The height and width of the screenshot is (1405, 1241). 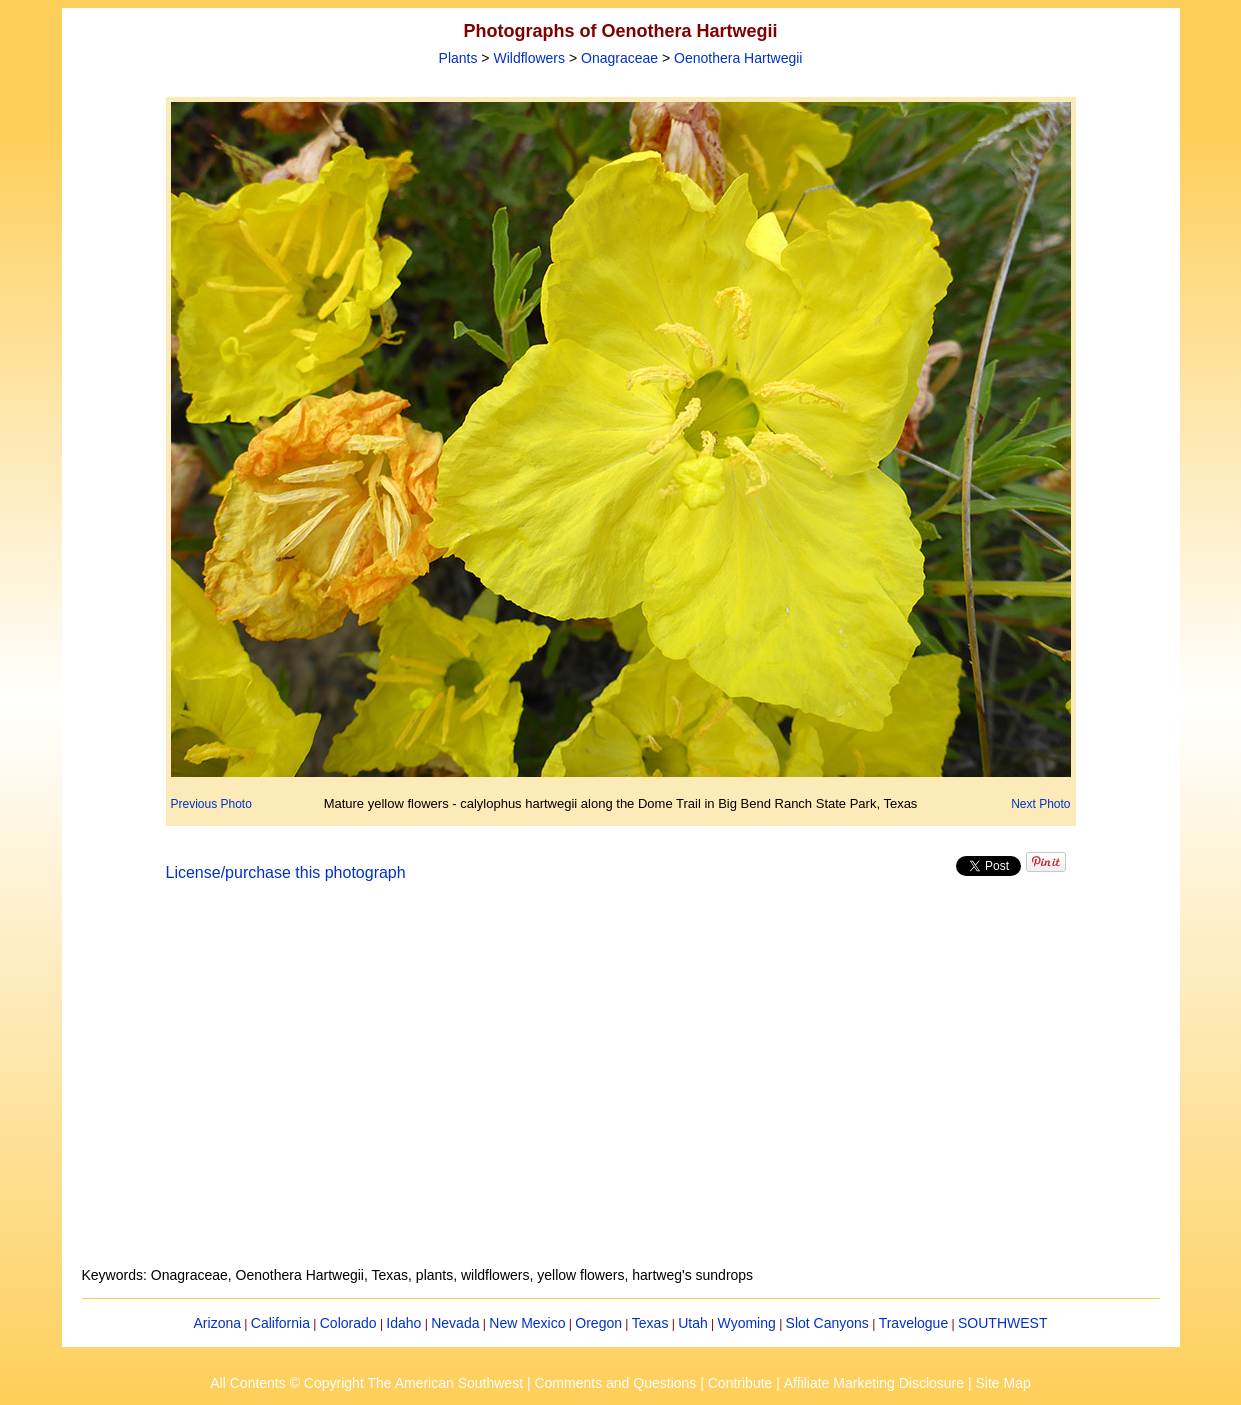 What do you see at coordinates (598, 1323) in the screenshot?
I see `Oregon` at bounding box center [598, 1323].